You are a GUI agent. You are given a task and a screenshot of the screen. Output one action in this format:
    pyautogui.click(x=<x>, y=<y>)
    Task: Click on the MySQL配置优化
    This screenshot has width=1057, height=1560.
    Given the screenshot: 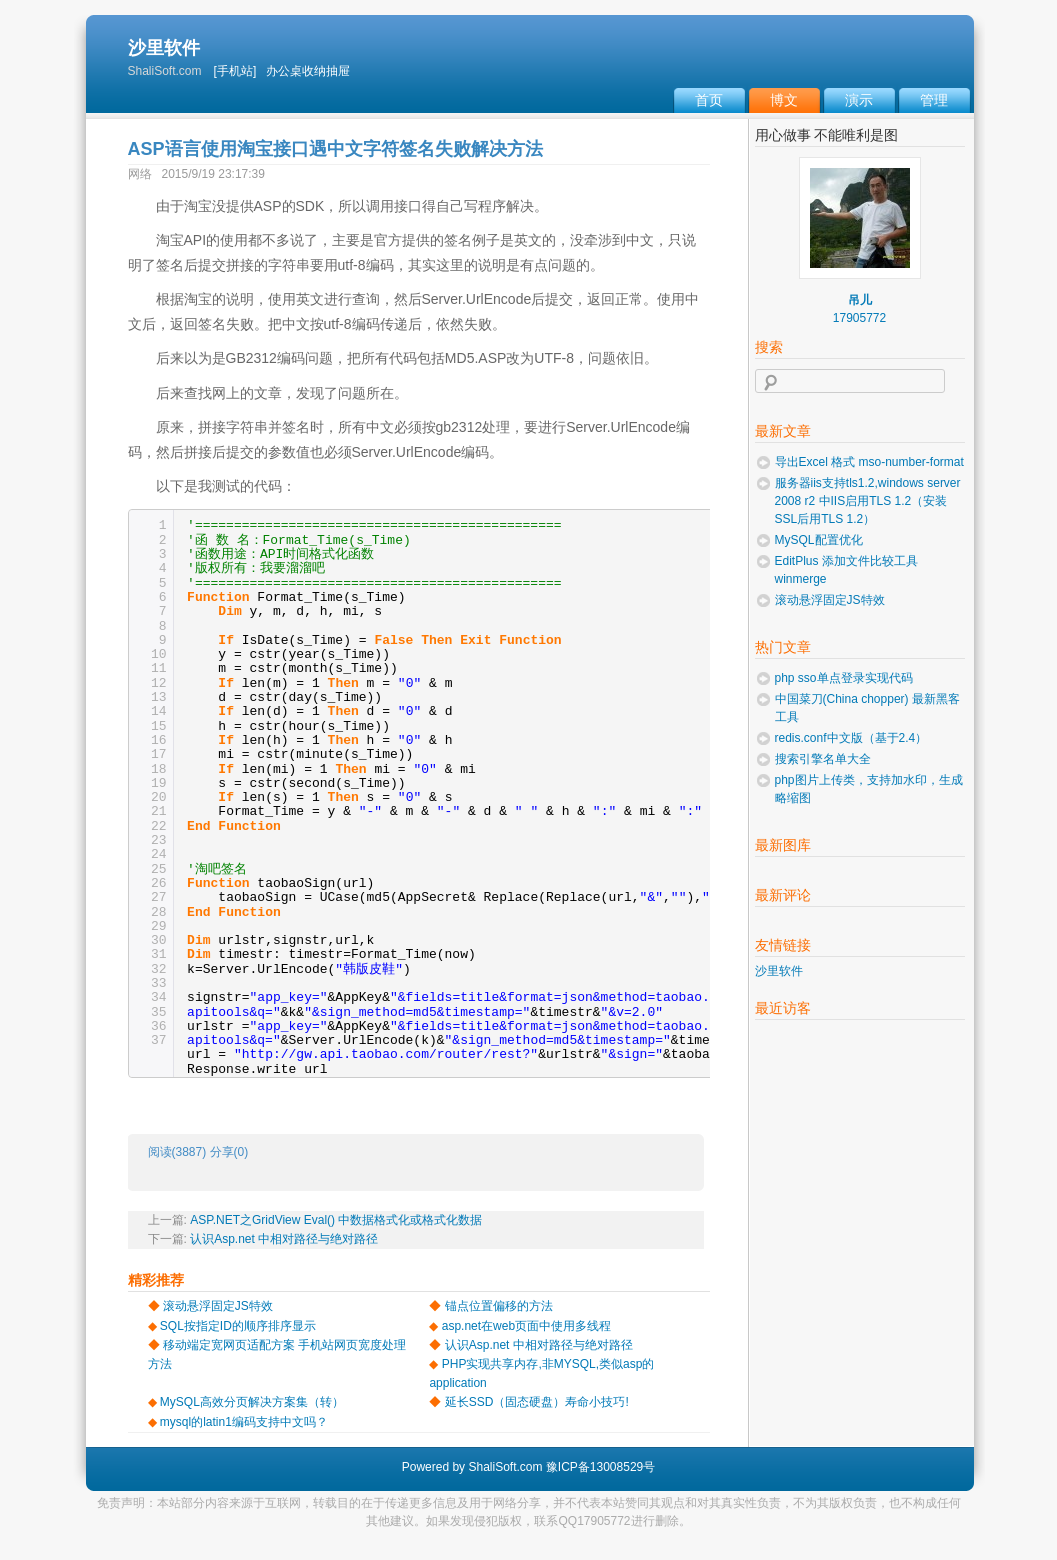 What is the action you would take?
    pyautogui.click(x=819, y=540)
    